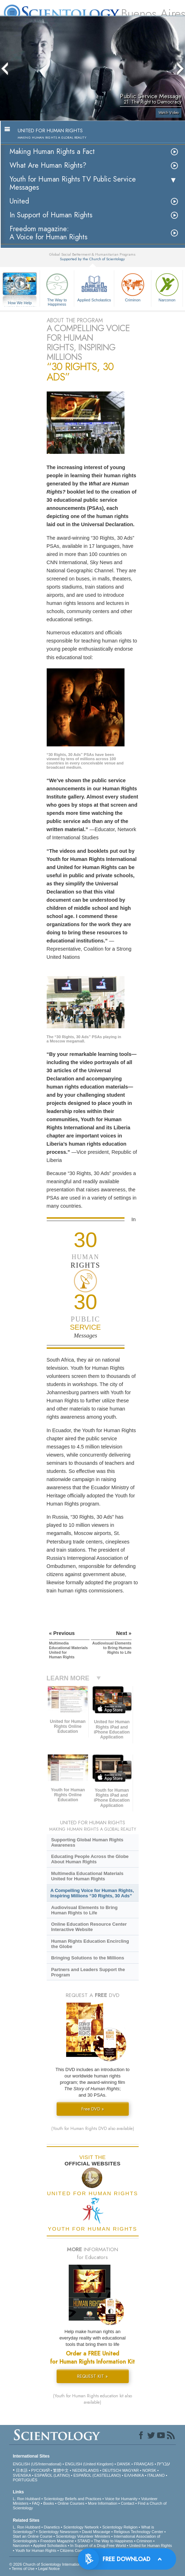 The height and width of the screenshot is (2576, 185). I want to click on 日本語, so click(22, 2470).